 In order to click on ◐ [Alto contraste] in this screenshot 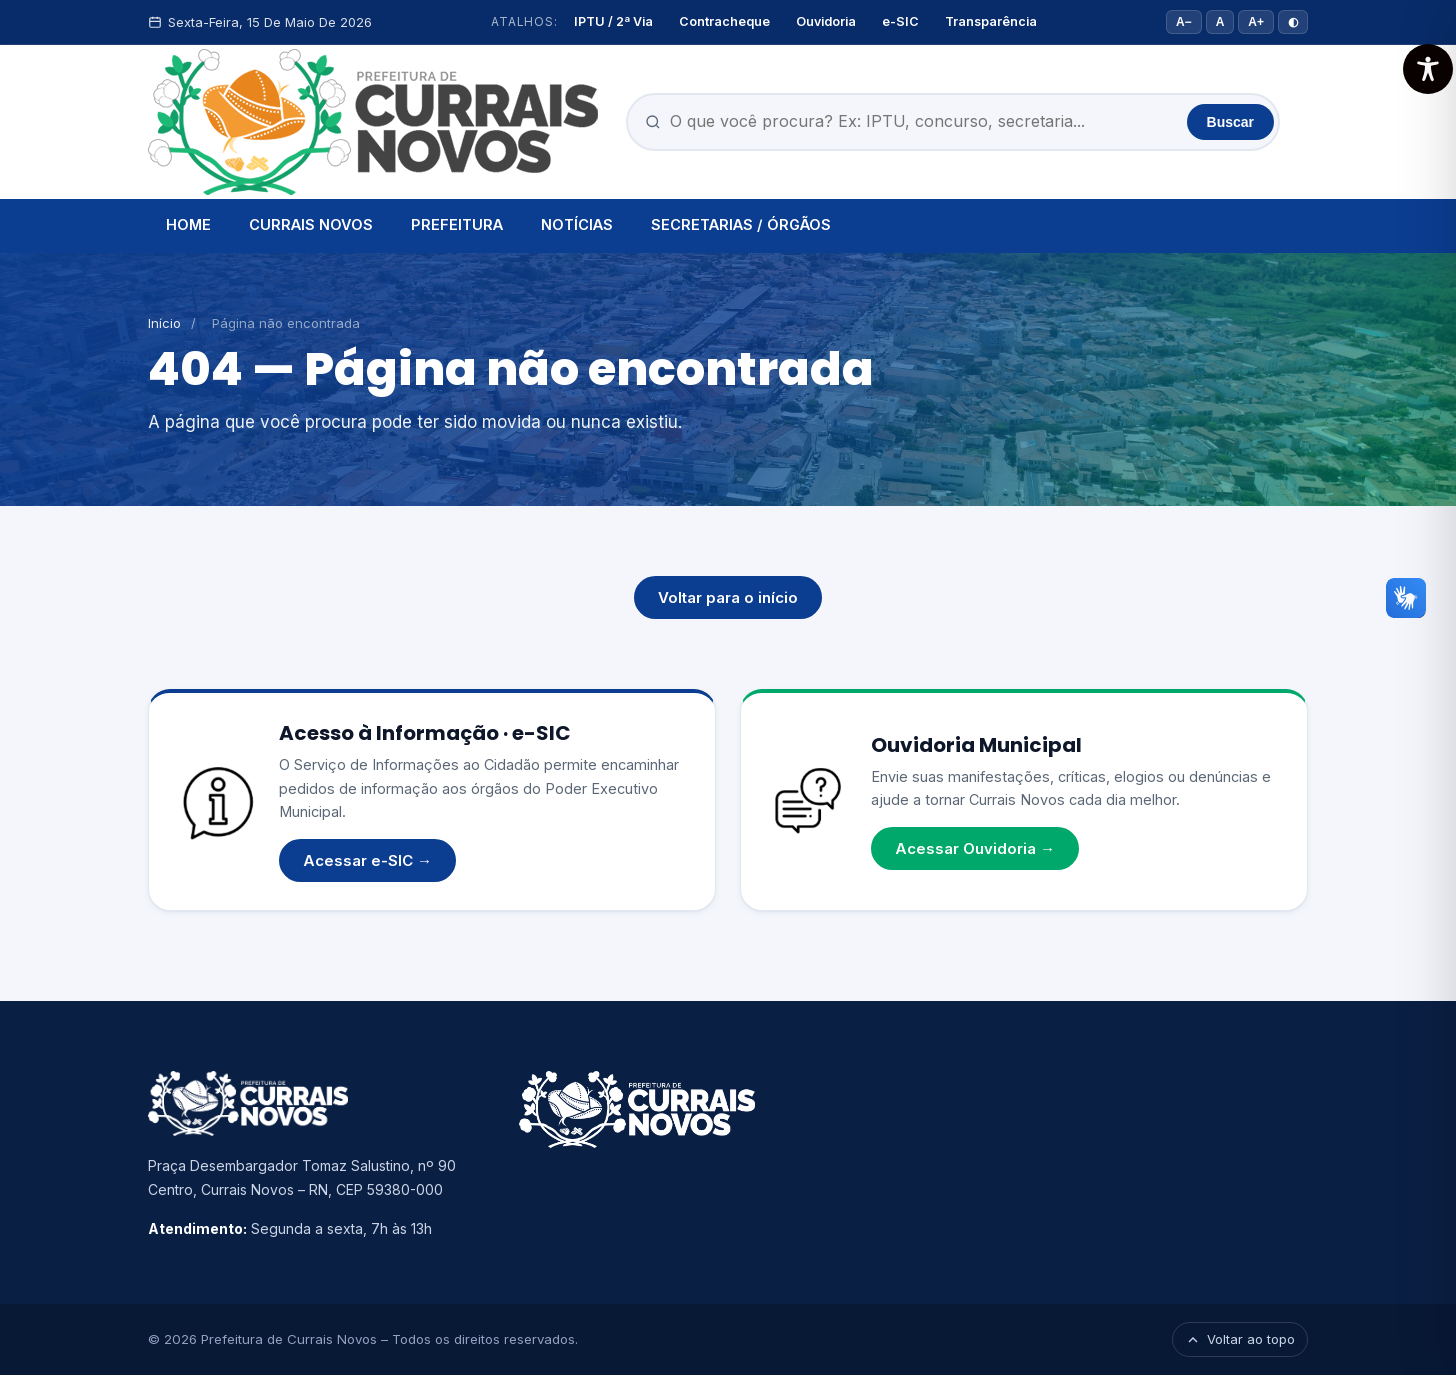, I will do `click(1293, 22)`.